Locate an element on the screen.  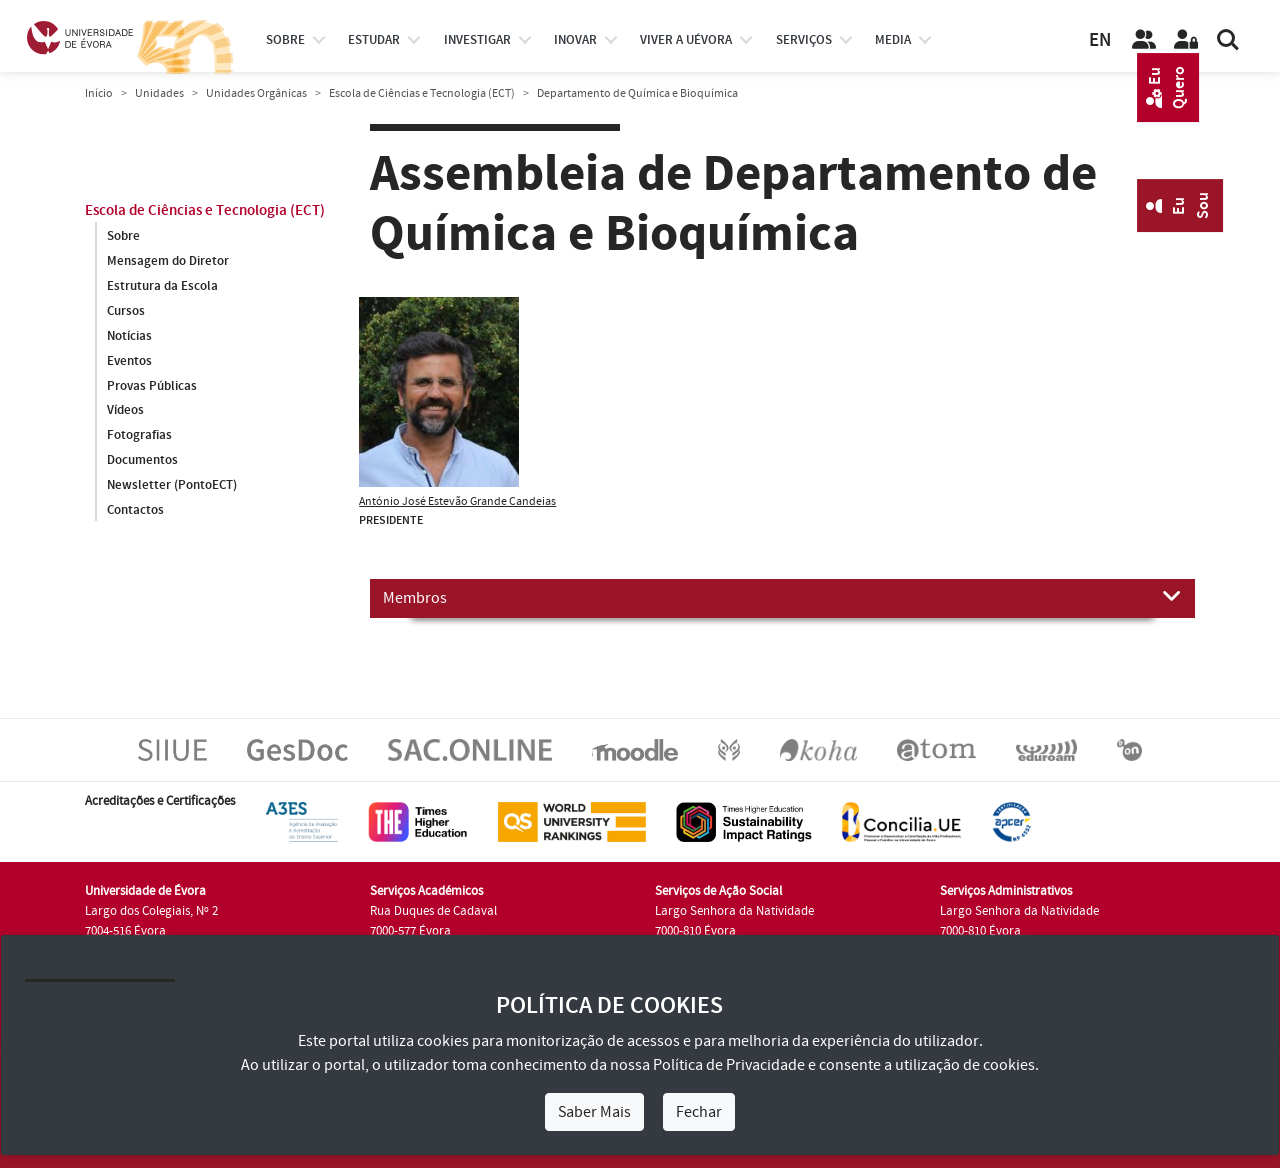
Política de Privacidade is located at coordinates (729, 1065).